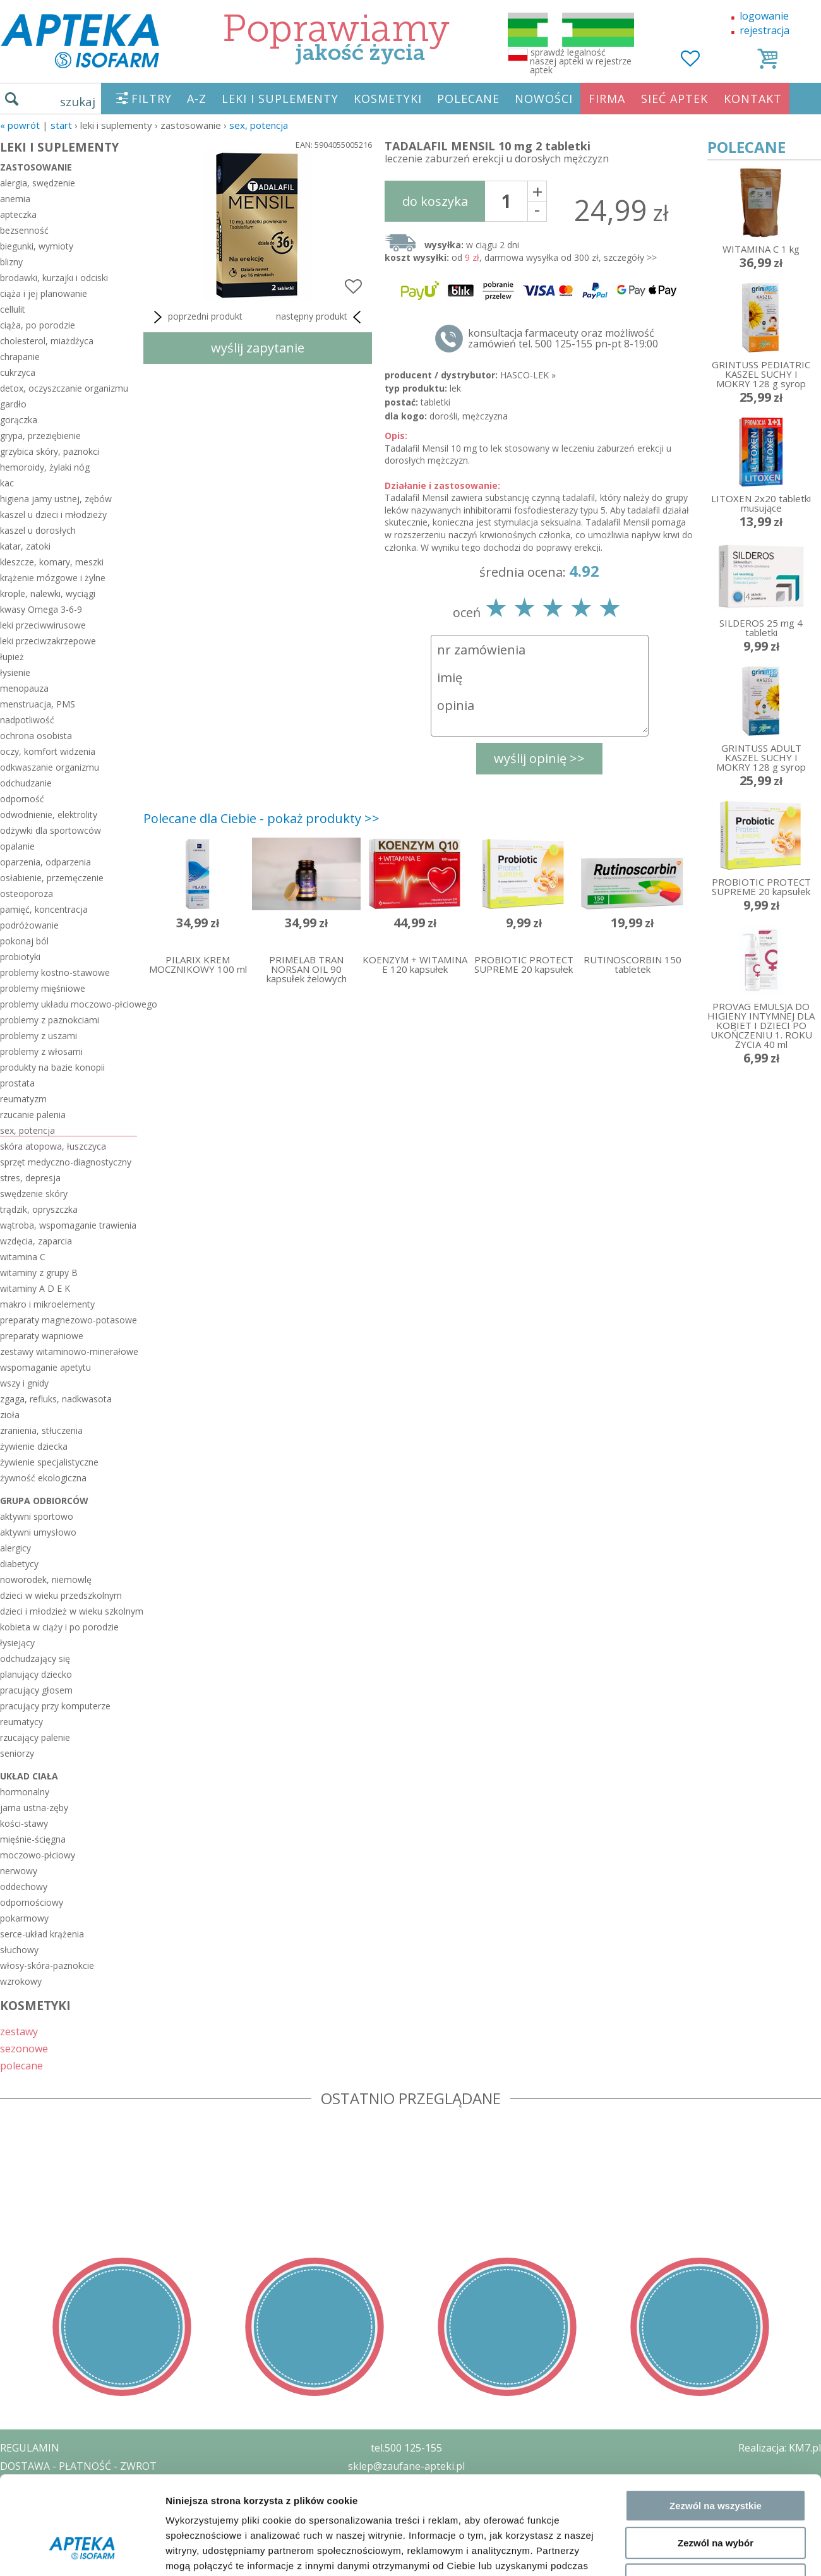 Image resolution: width=821 pixels, height=2576 pixels. What do you see at coordinates (53, 515) in the screenshot?
I see `kaszel u dzieci i młodzieży` at bounding box center [53, 515].